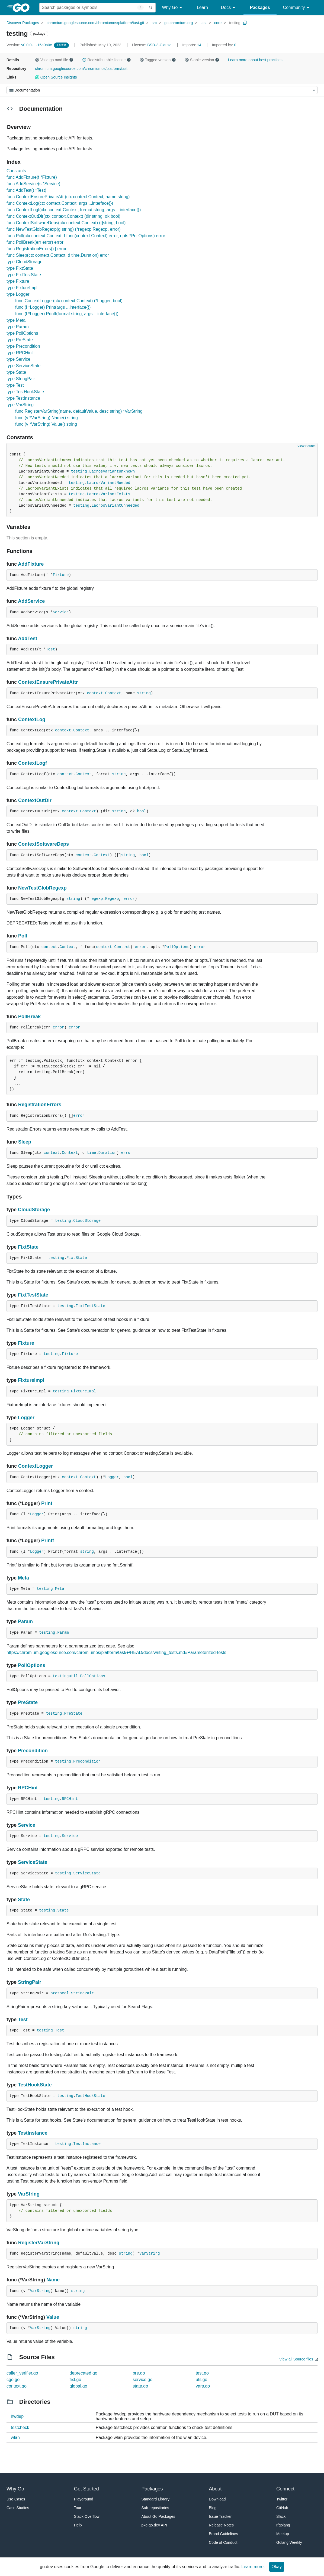 This screenshot has height=2576, width=324. I want to click on LacrosVariantUnneeded, so click(115, 505).